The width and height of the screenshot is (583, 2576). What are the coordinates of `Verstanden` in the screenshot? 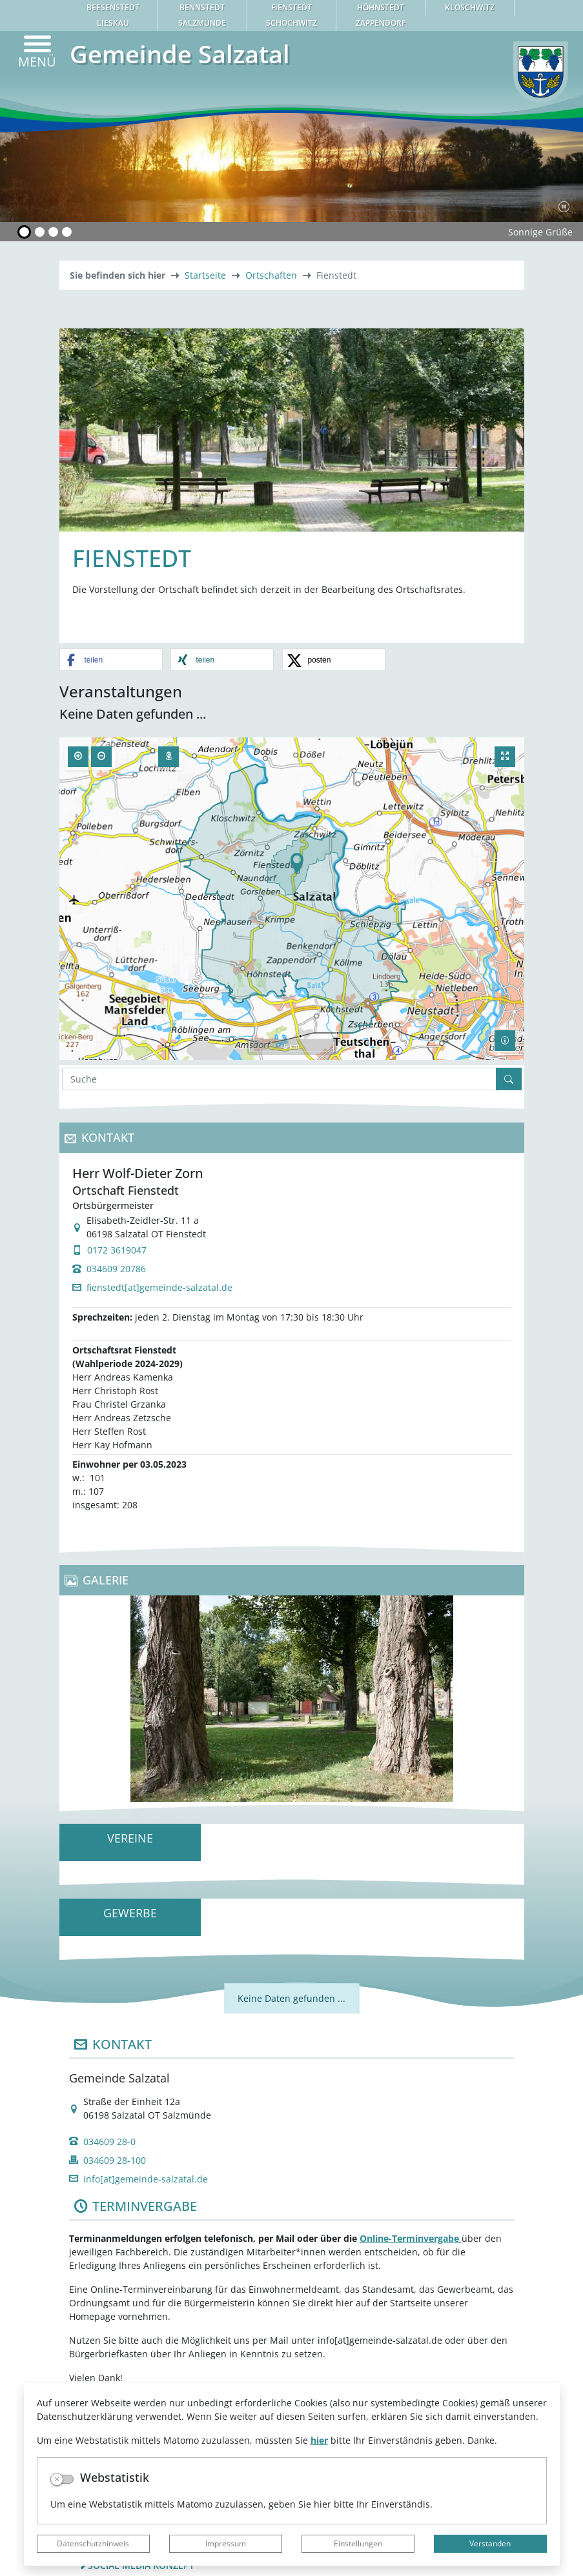 It's located at (490, 2543).